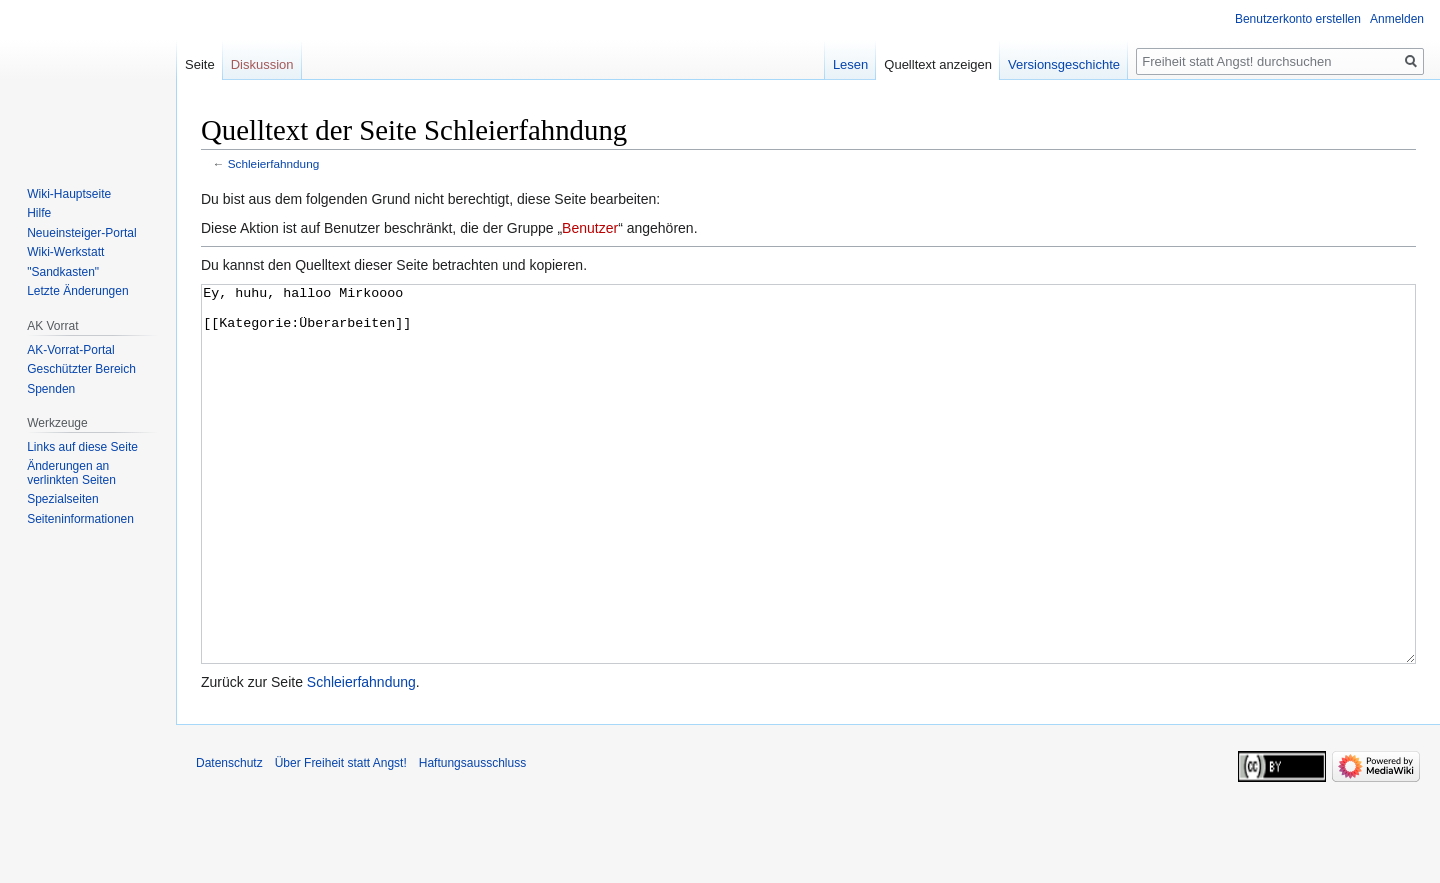 This screenshot has height=883, width=1440. What do you see at coordinates (81, 233) in the screenshot?
I see `Neueinsteiger-Portal` at bounding box center [81, 233].